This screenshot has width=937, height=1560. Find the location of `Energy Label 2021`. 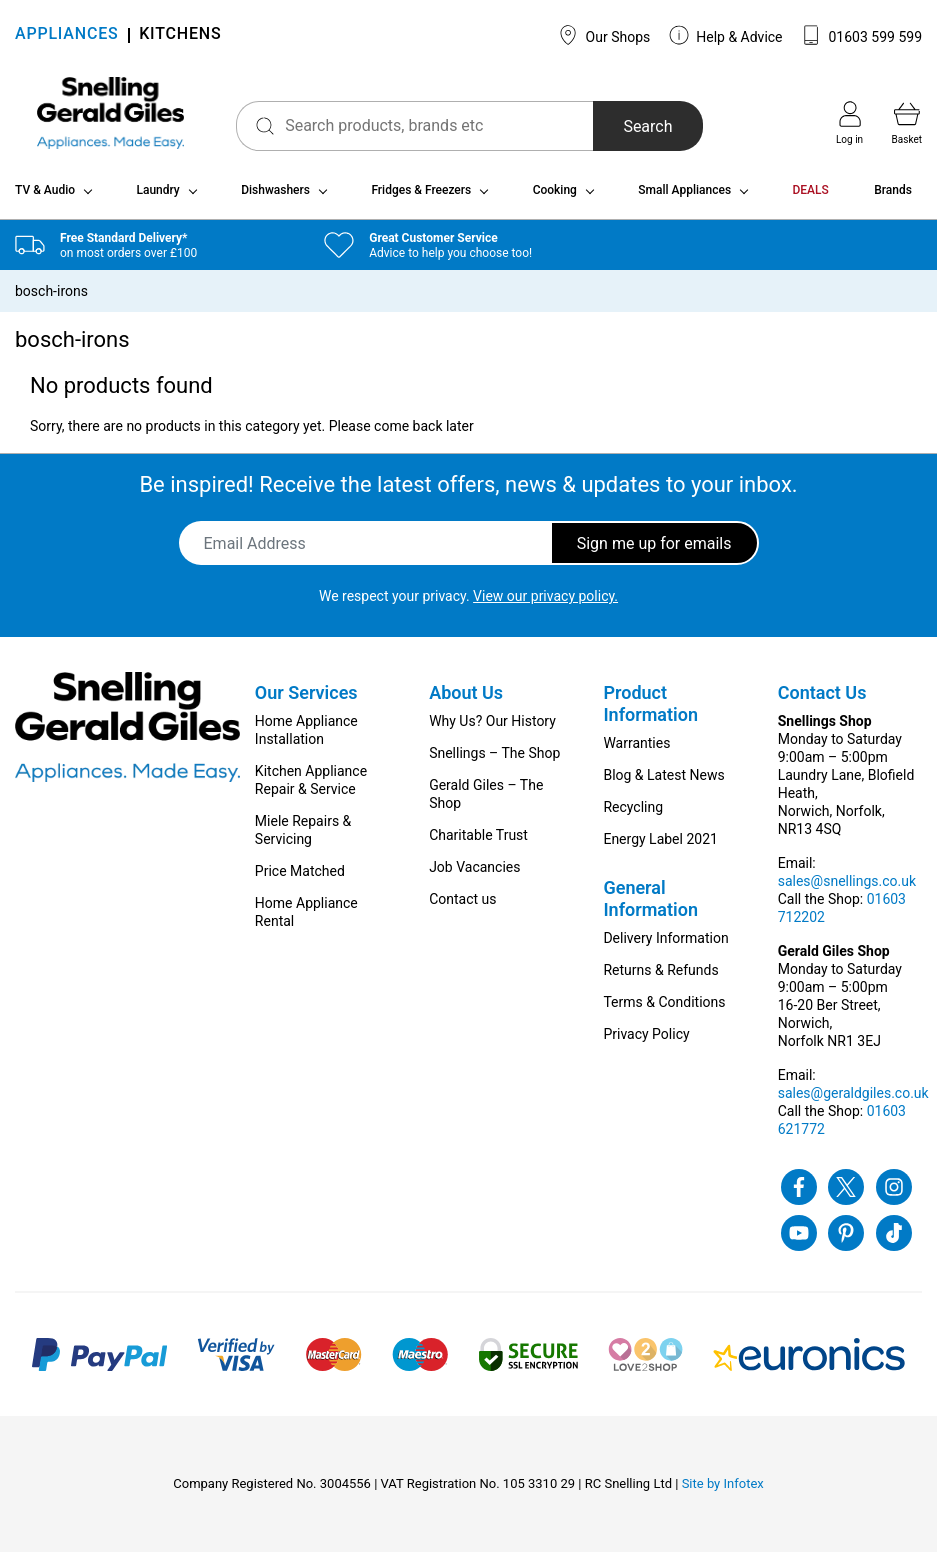

Energy Label 2021 is located at coordinates (660, 847).